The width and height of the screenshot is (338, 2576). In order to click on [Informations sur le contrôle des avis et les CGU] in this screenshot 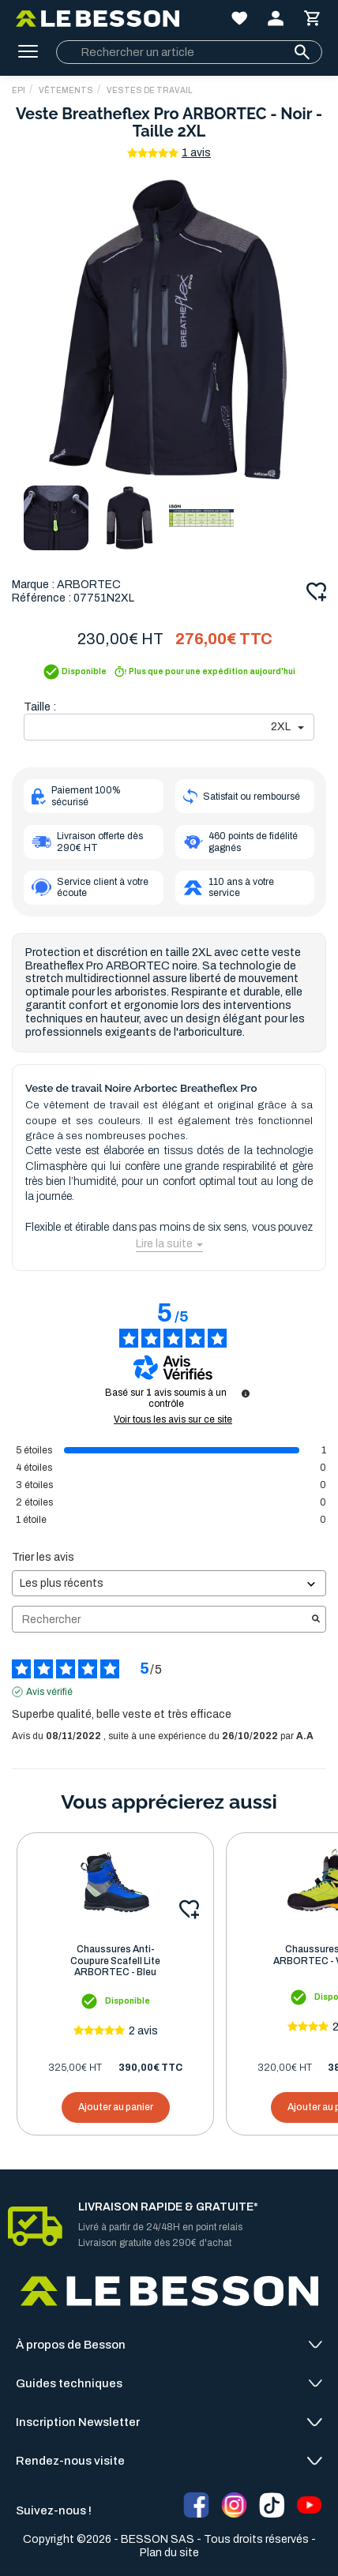, I will do `click(245, 1393)`.